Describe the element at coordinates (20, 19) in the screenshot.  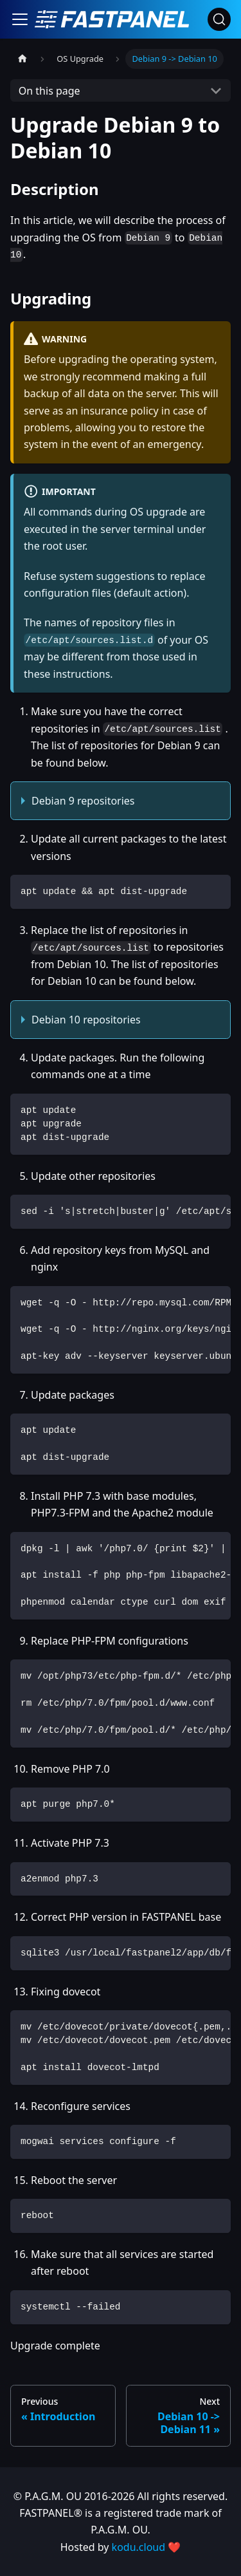
I see `[Toggle navigation bar]` at that location.